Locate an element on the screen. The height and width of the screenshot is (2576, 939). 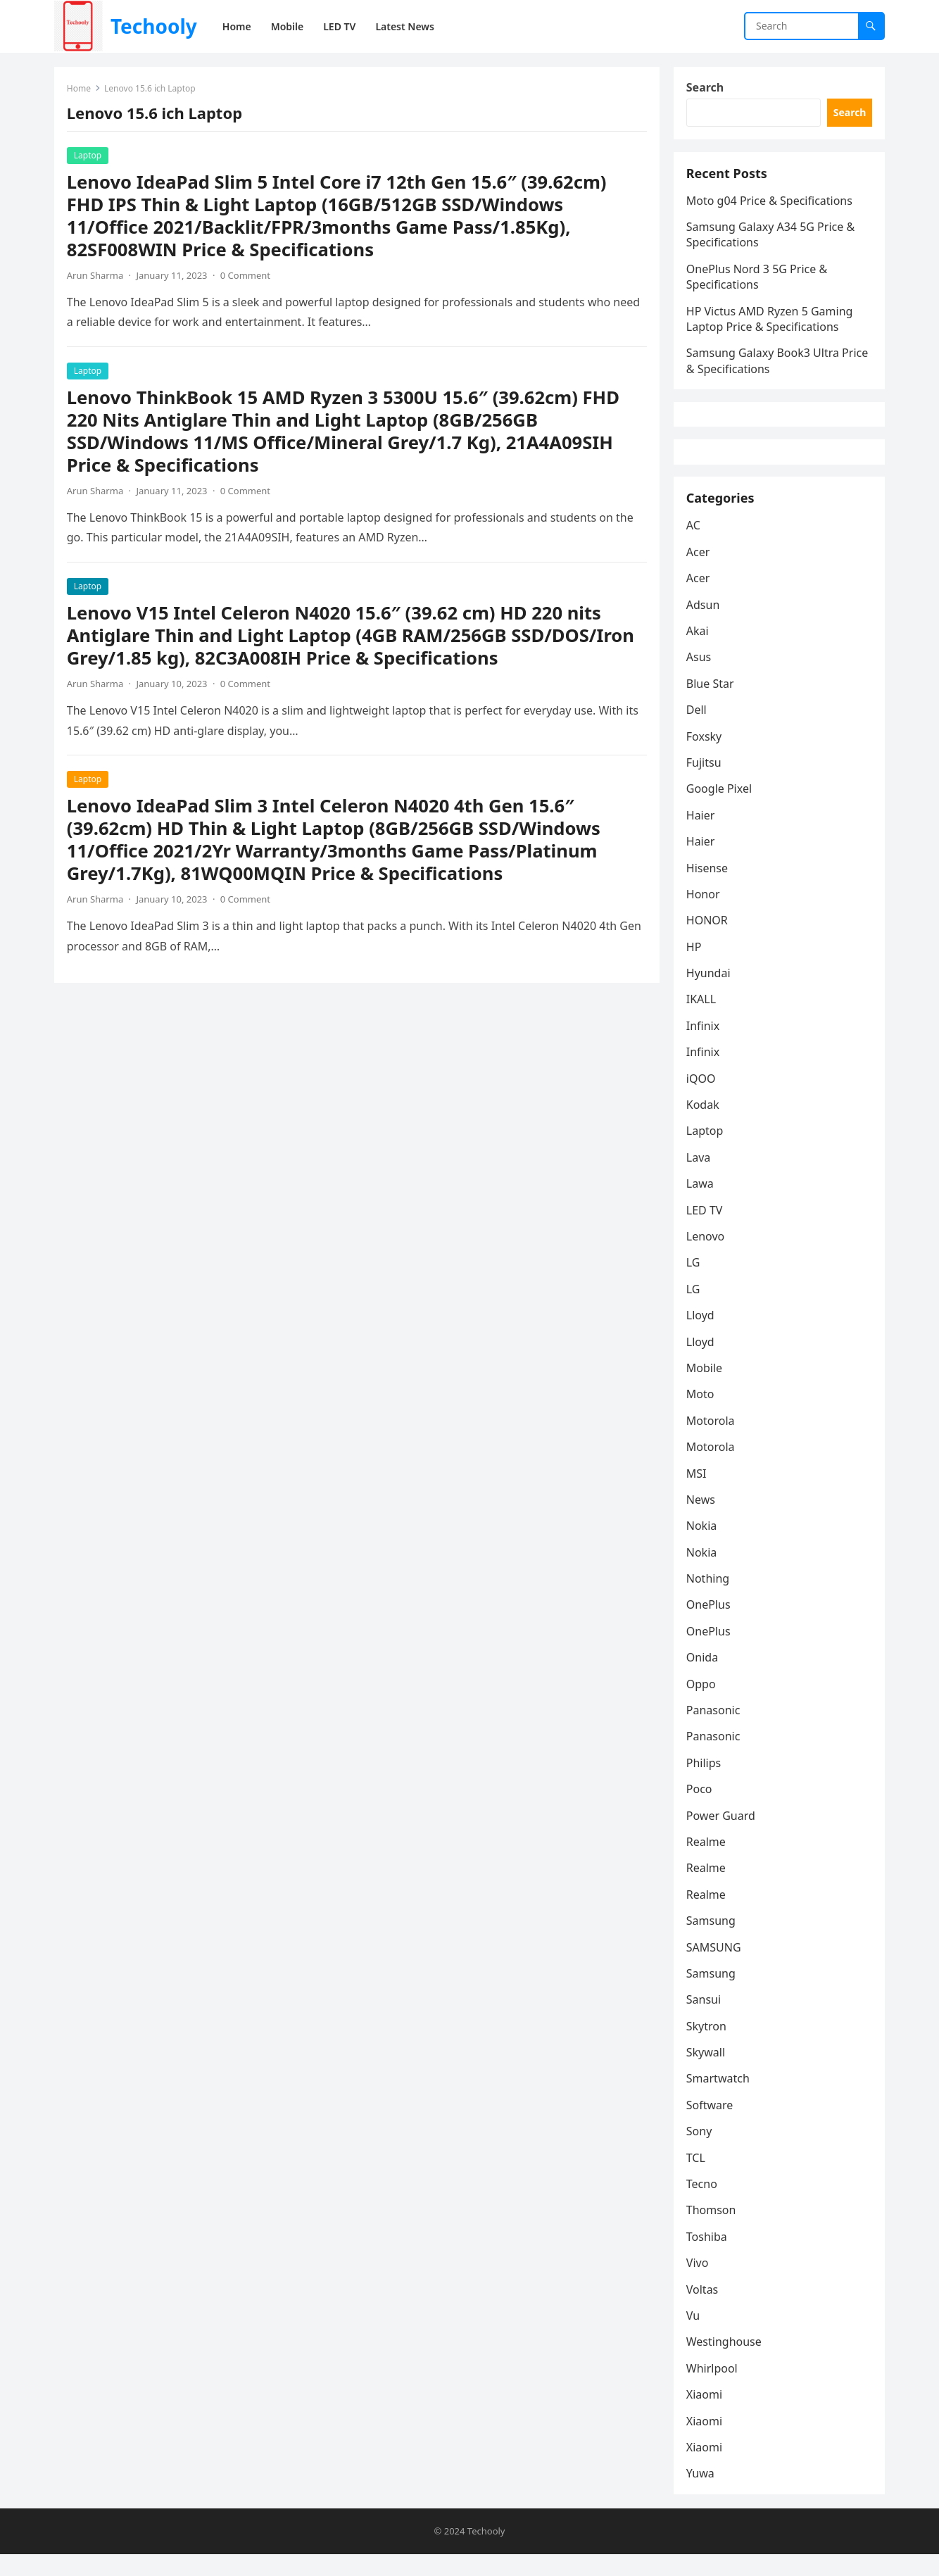
OnePlus Nord 3 5G Price & Specifications is located at coordinates (758, 283).